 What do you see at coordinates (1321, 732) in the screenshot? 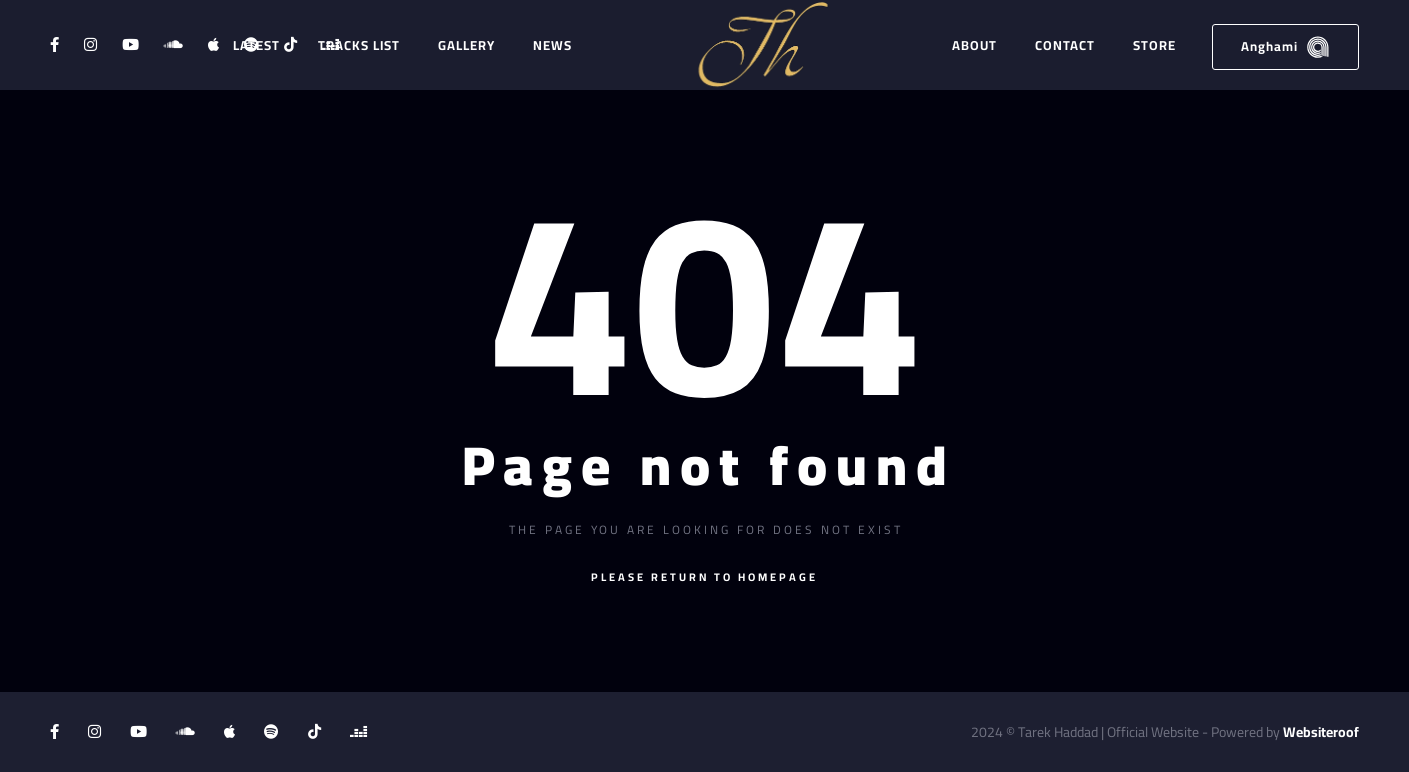
I see `Websiteroof` at bounding box center [1321, 732].